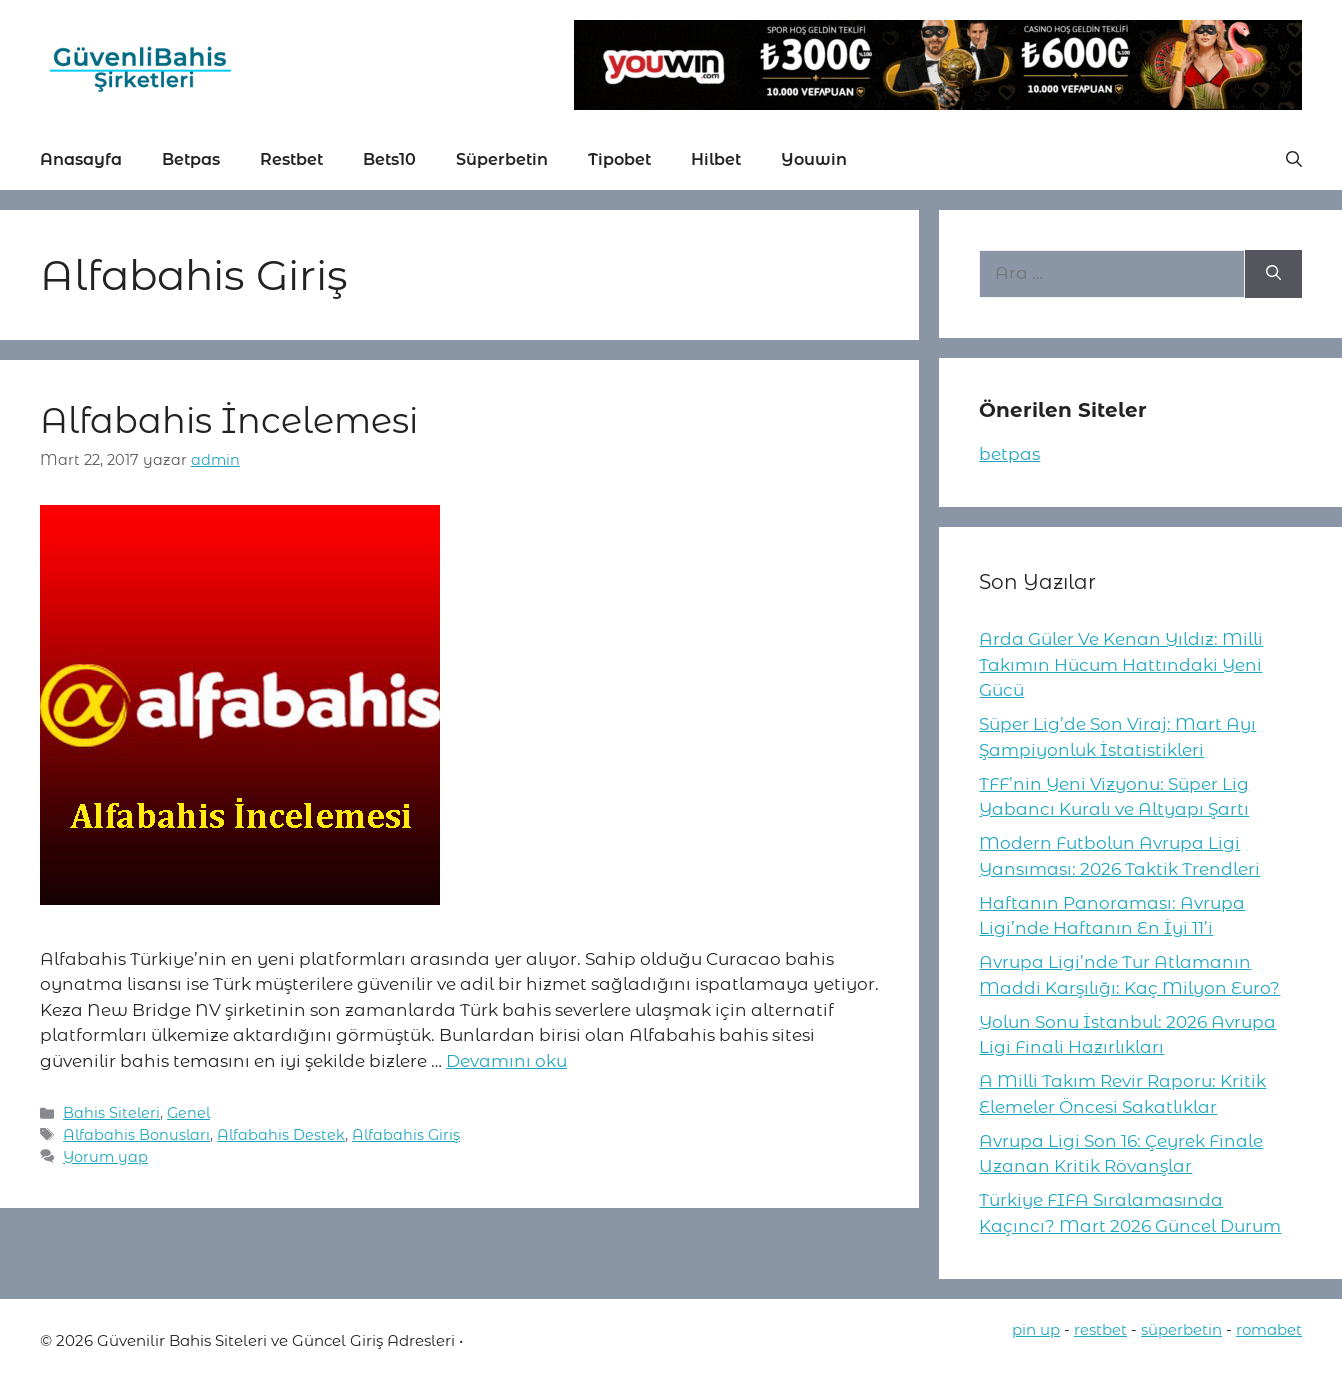 The width and height of the screenshot is (1342, 1384). Describe the element at coordinates (136, 1135) in the screenshot. I see `Alfabahis Bonusları` at that location.